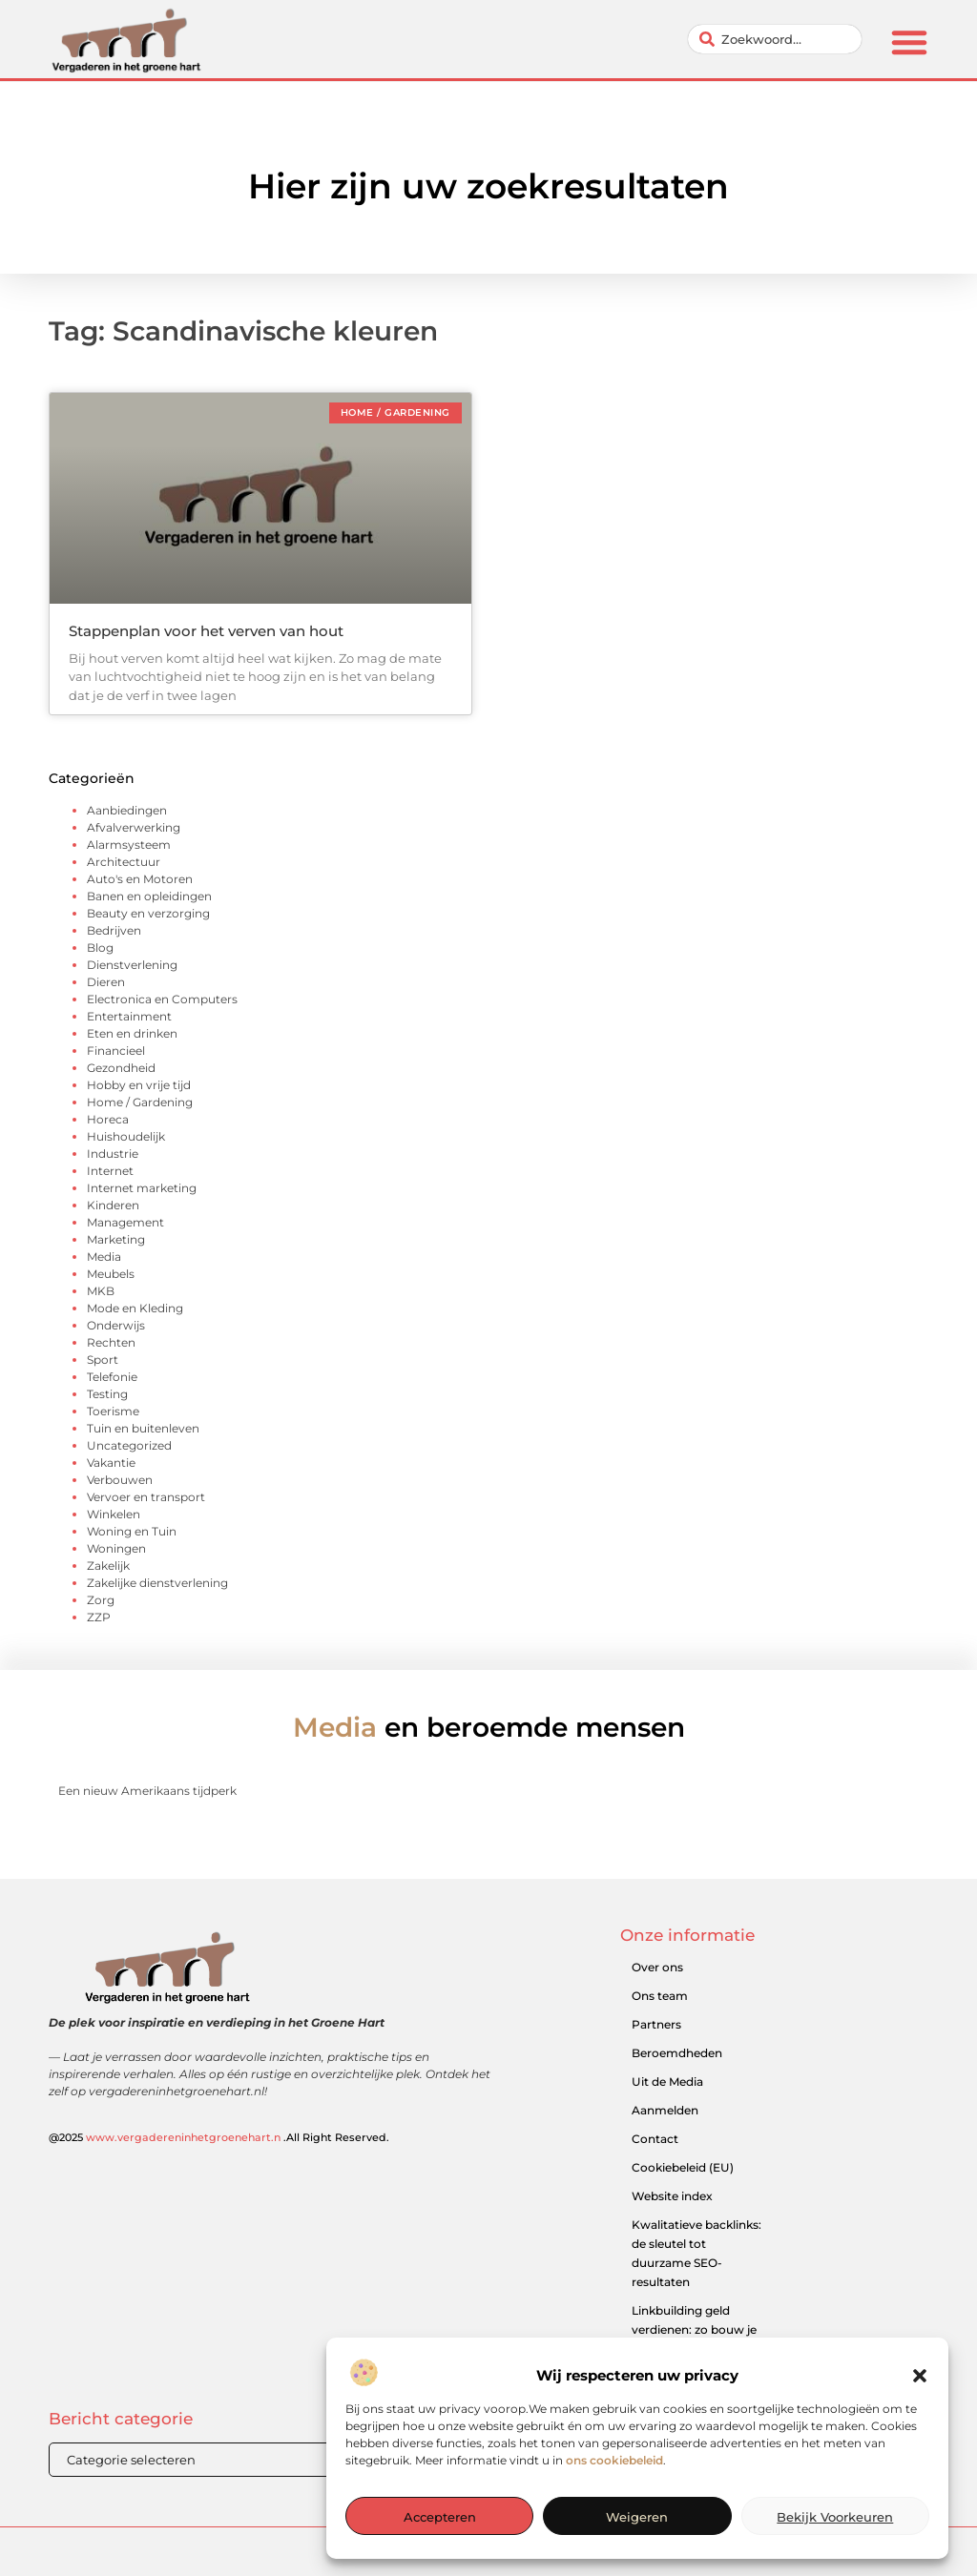 The width and height of the screenshot is (977, 2576). Describe the element at coordinates (157, 1583) in the screenshot. I see `Zakelijke dienstverlening` at that location.